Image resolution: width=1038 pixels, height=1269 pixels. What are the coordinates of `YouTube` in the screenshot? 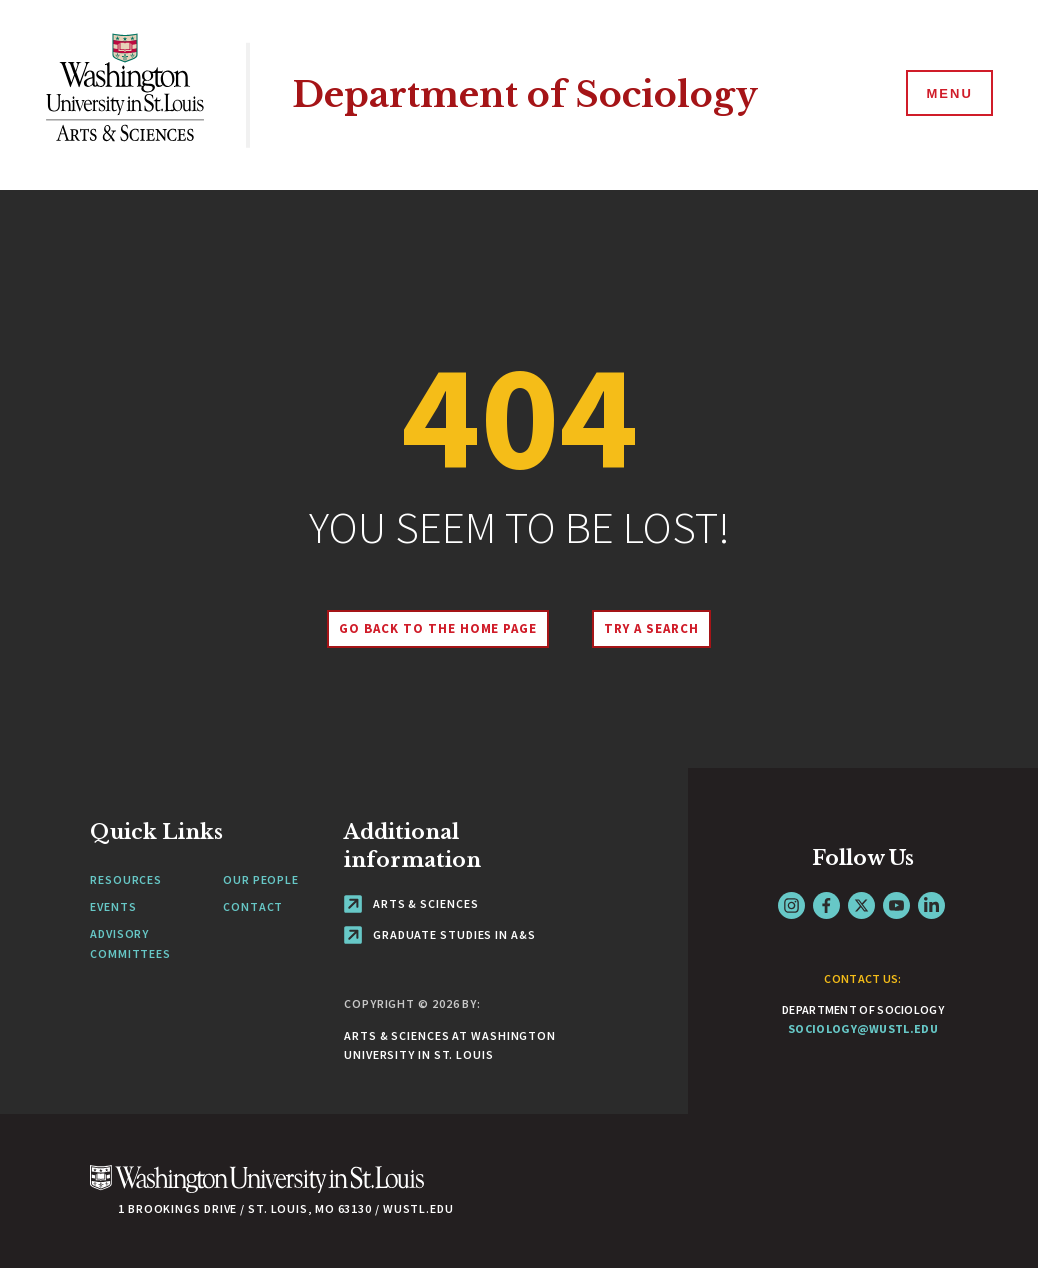 It's located at (896, 905).